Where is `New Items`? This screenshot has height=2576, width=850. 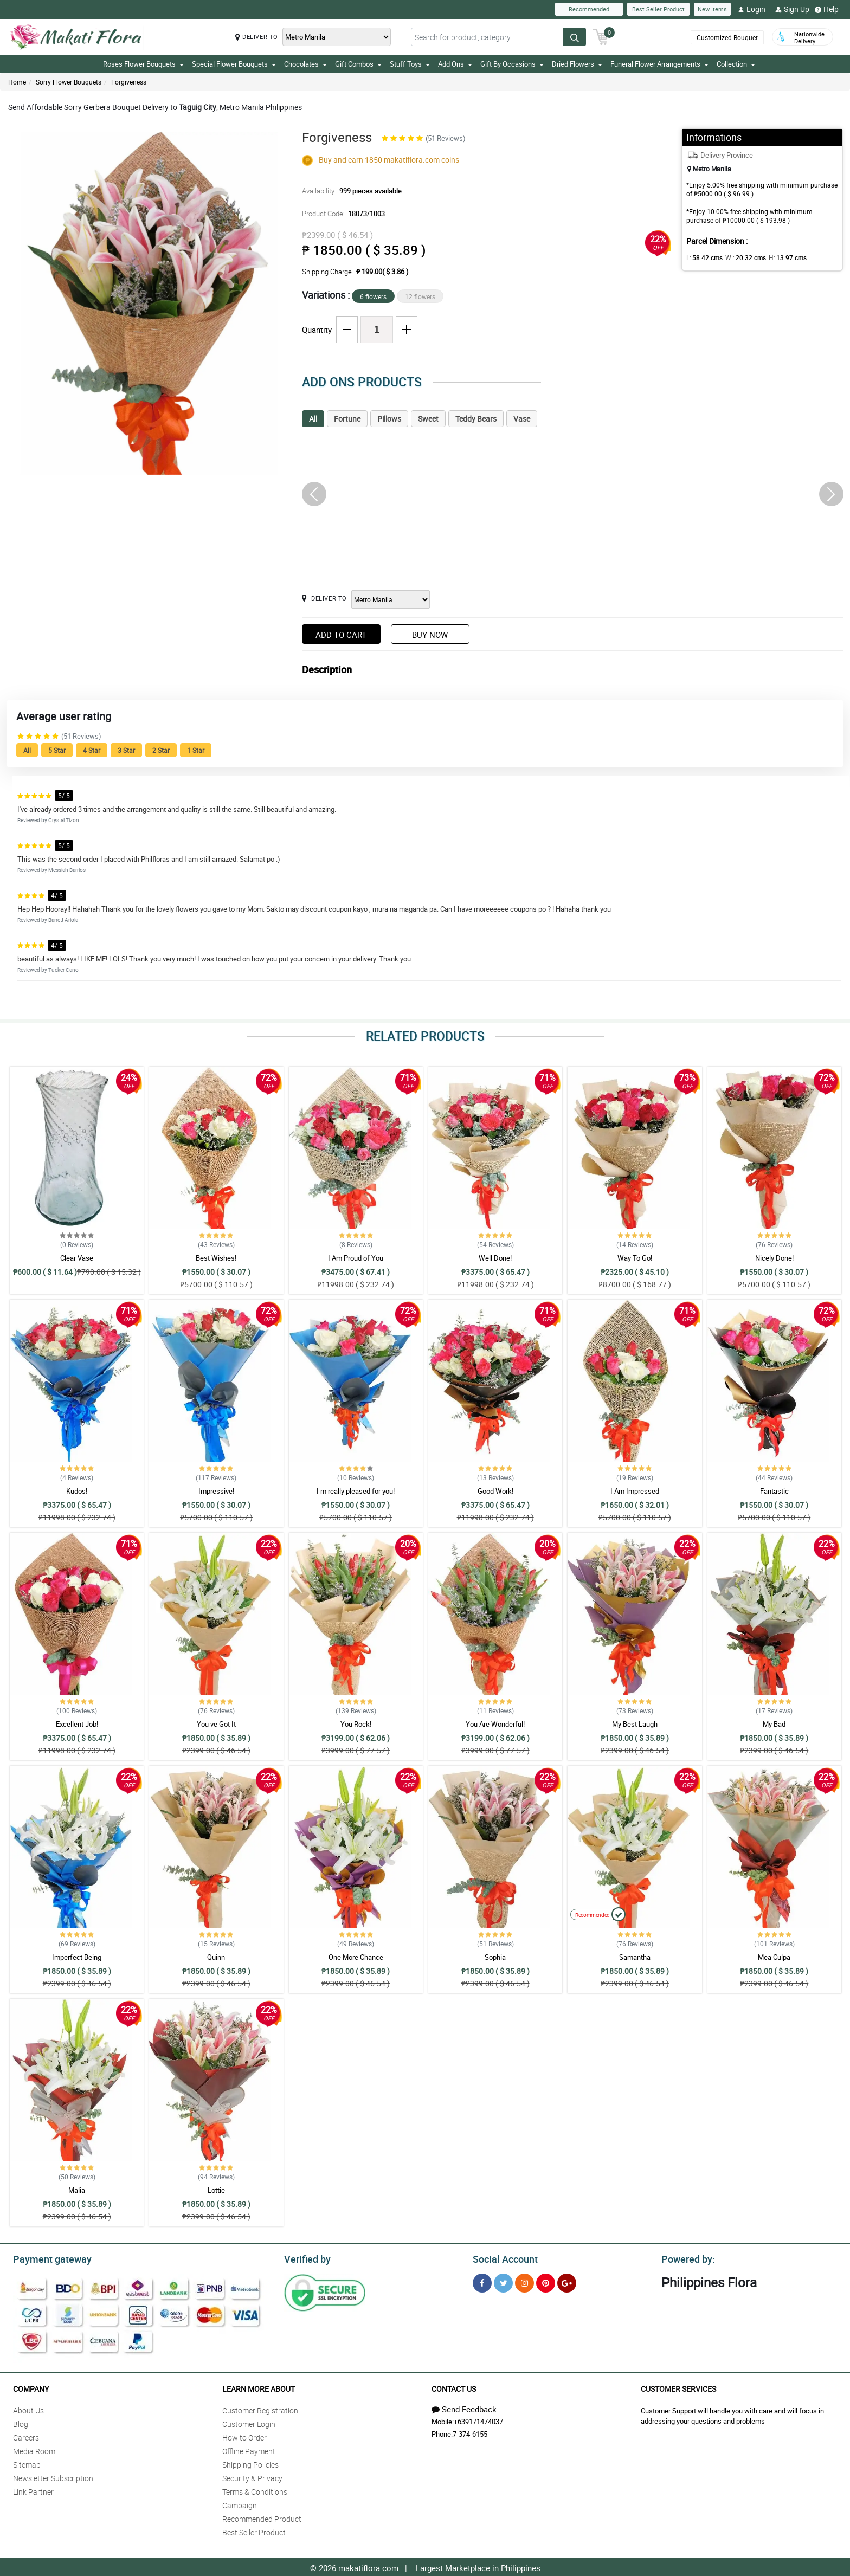 New Items is located at coordinates (712, 9).